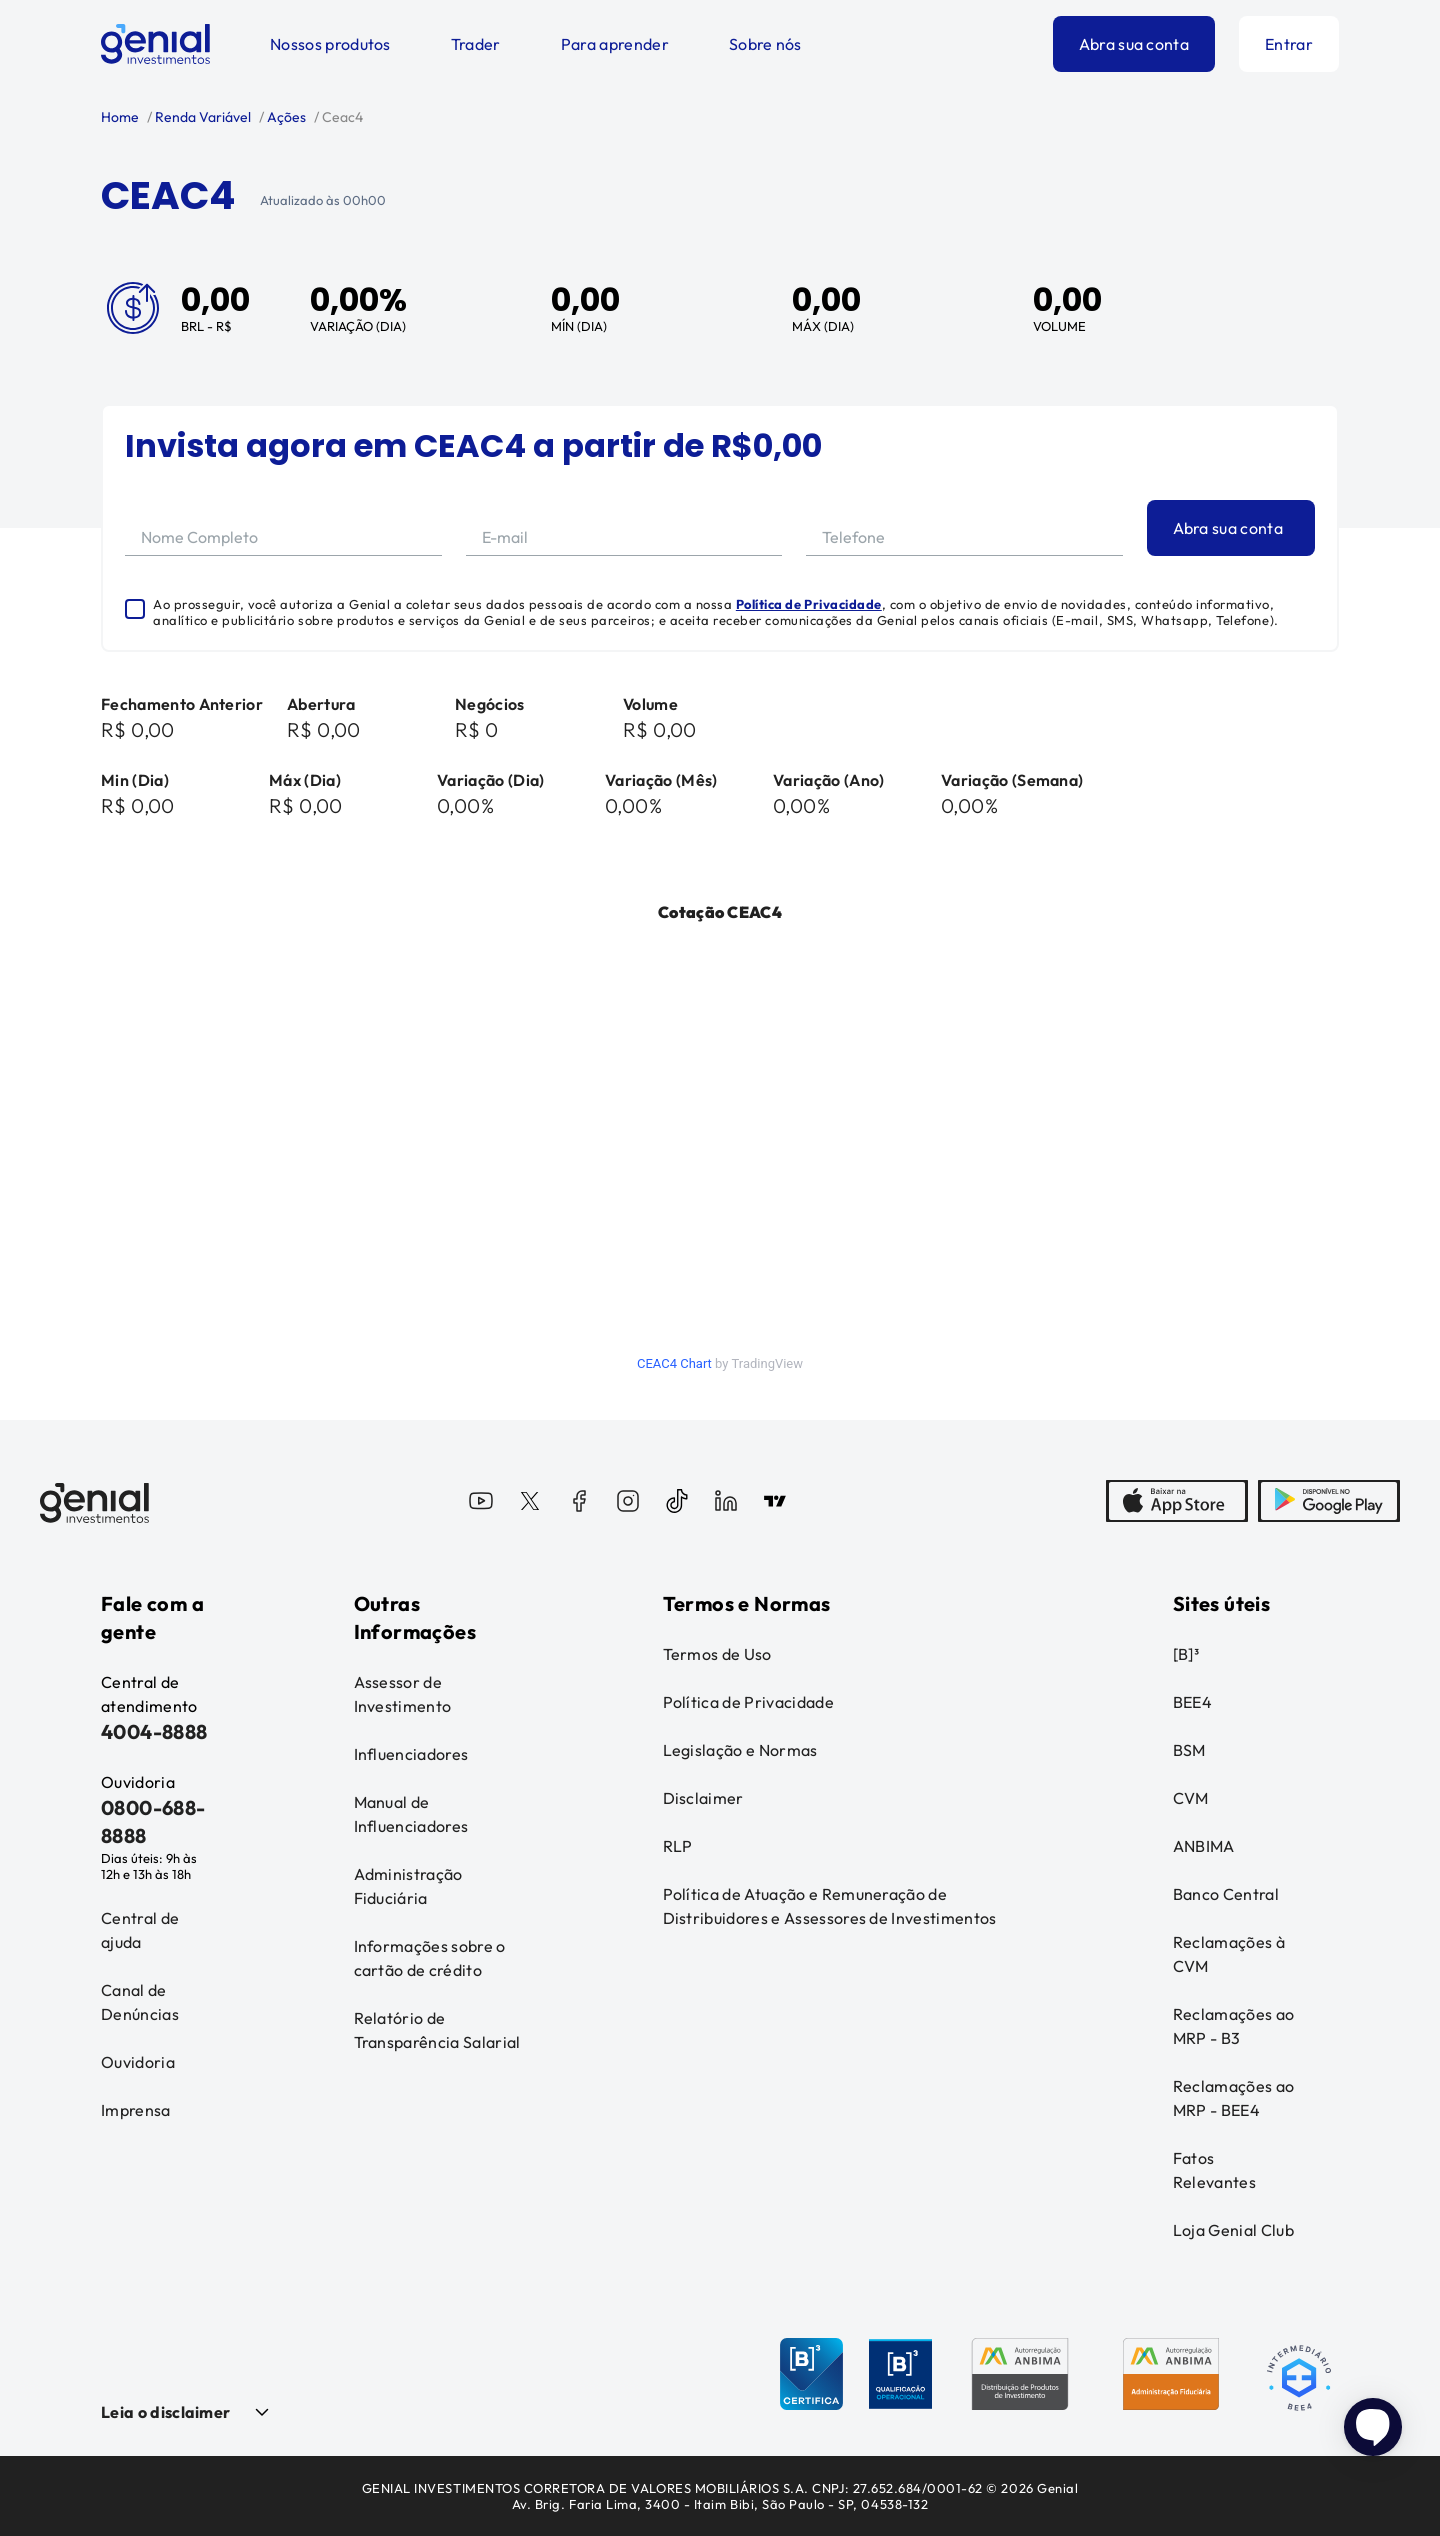 The width and height of the screenshot is (1440, 2536). What do you see at coordinates (1177, 1503) in the screenshot?
I see `[AppStore]` at bounding box center [1177, 1503].